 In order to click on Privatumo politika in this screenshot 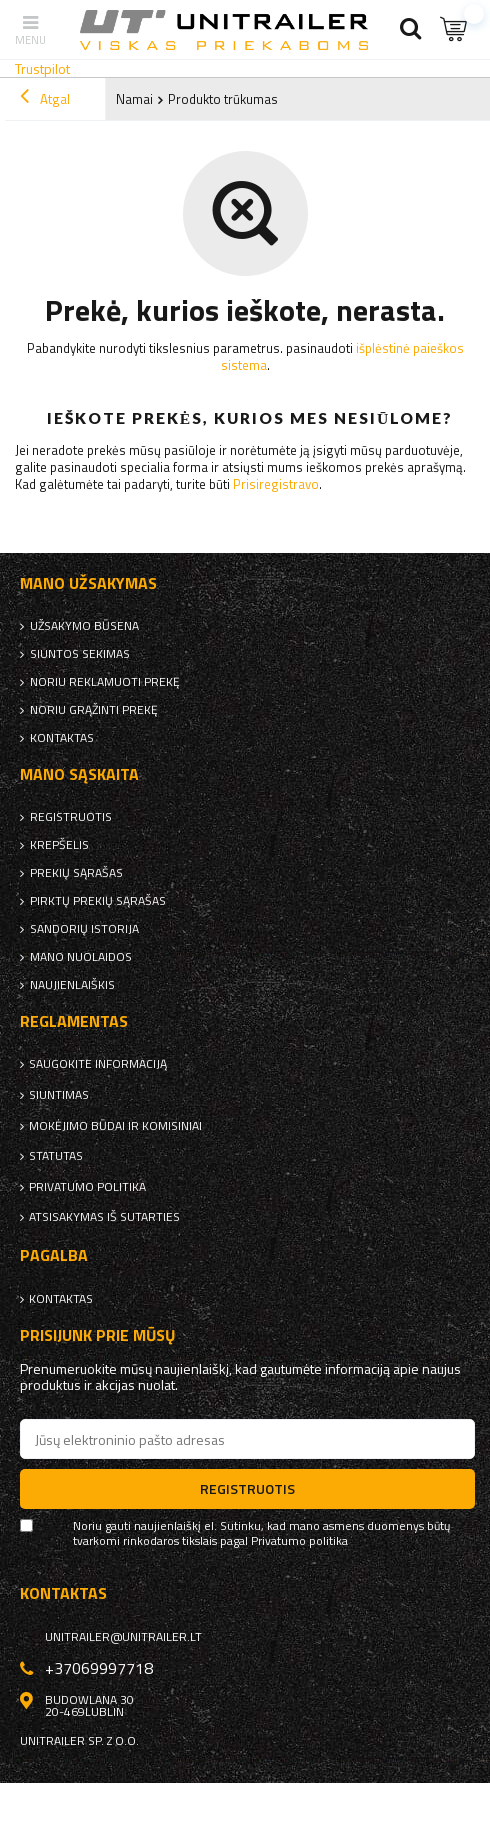, I will do `click(87, 1187)`.